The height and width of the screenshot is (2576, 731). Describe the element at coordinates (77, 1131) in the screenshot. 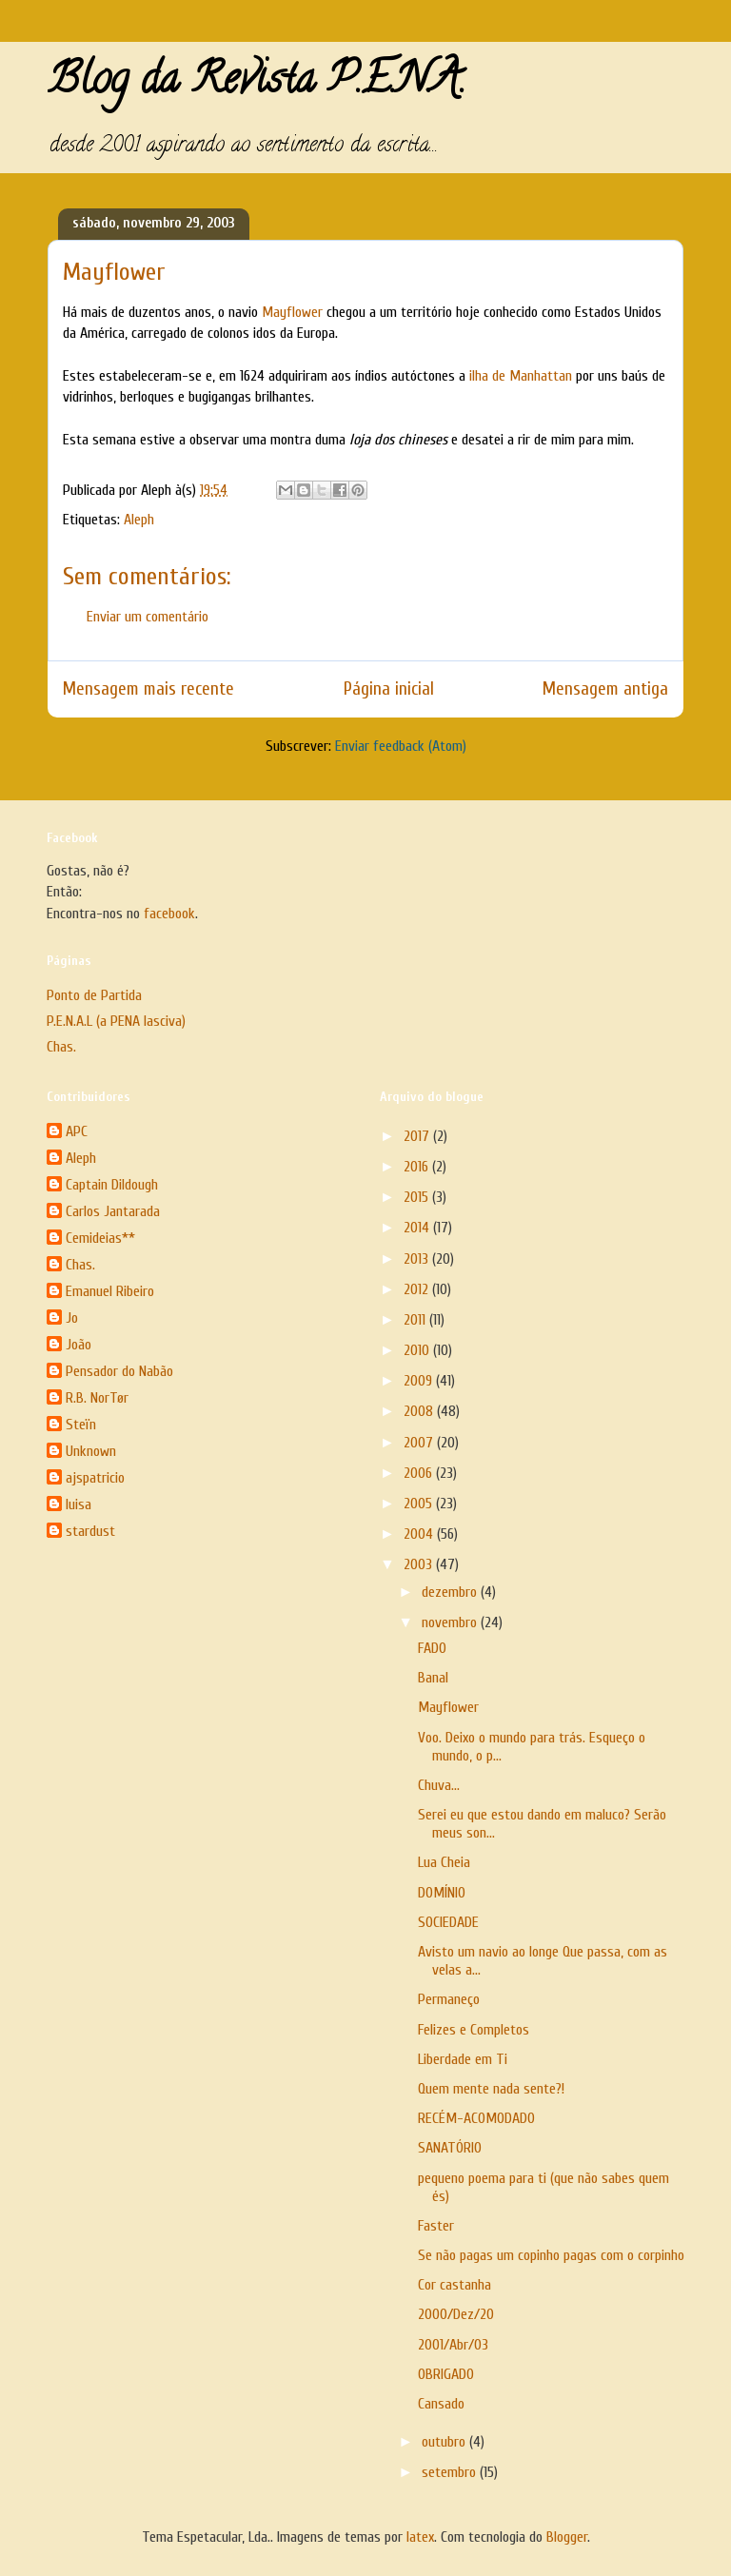

I see `APC` at that location.